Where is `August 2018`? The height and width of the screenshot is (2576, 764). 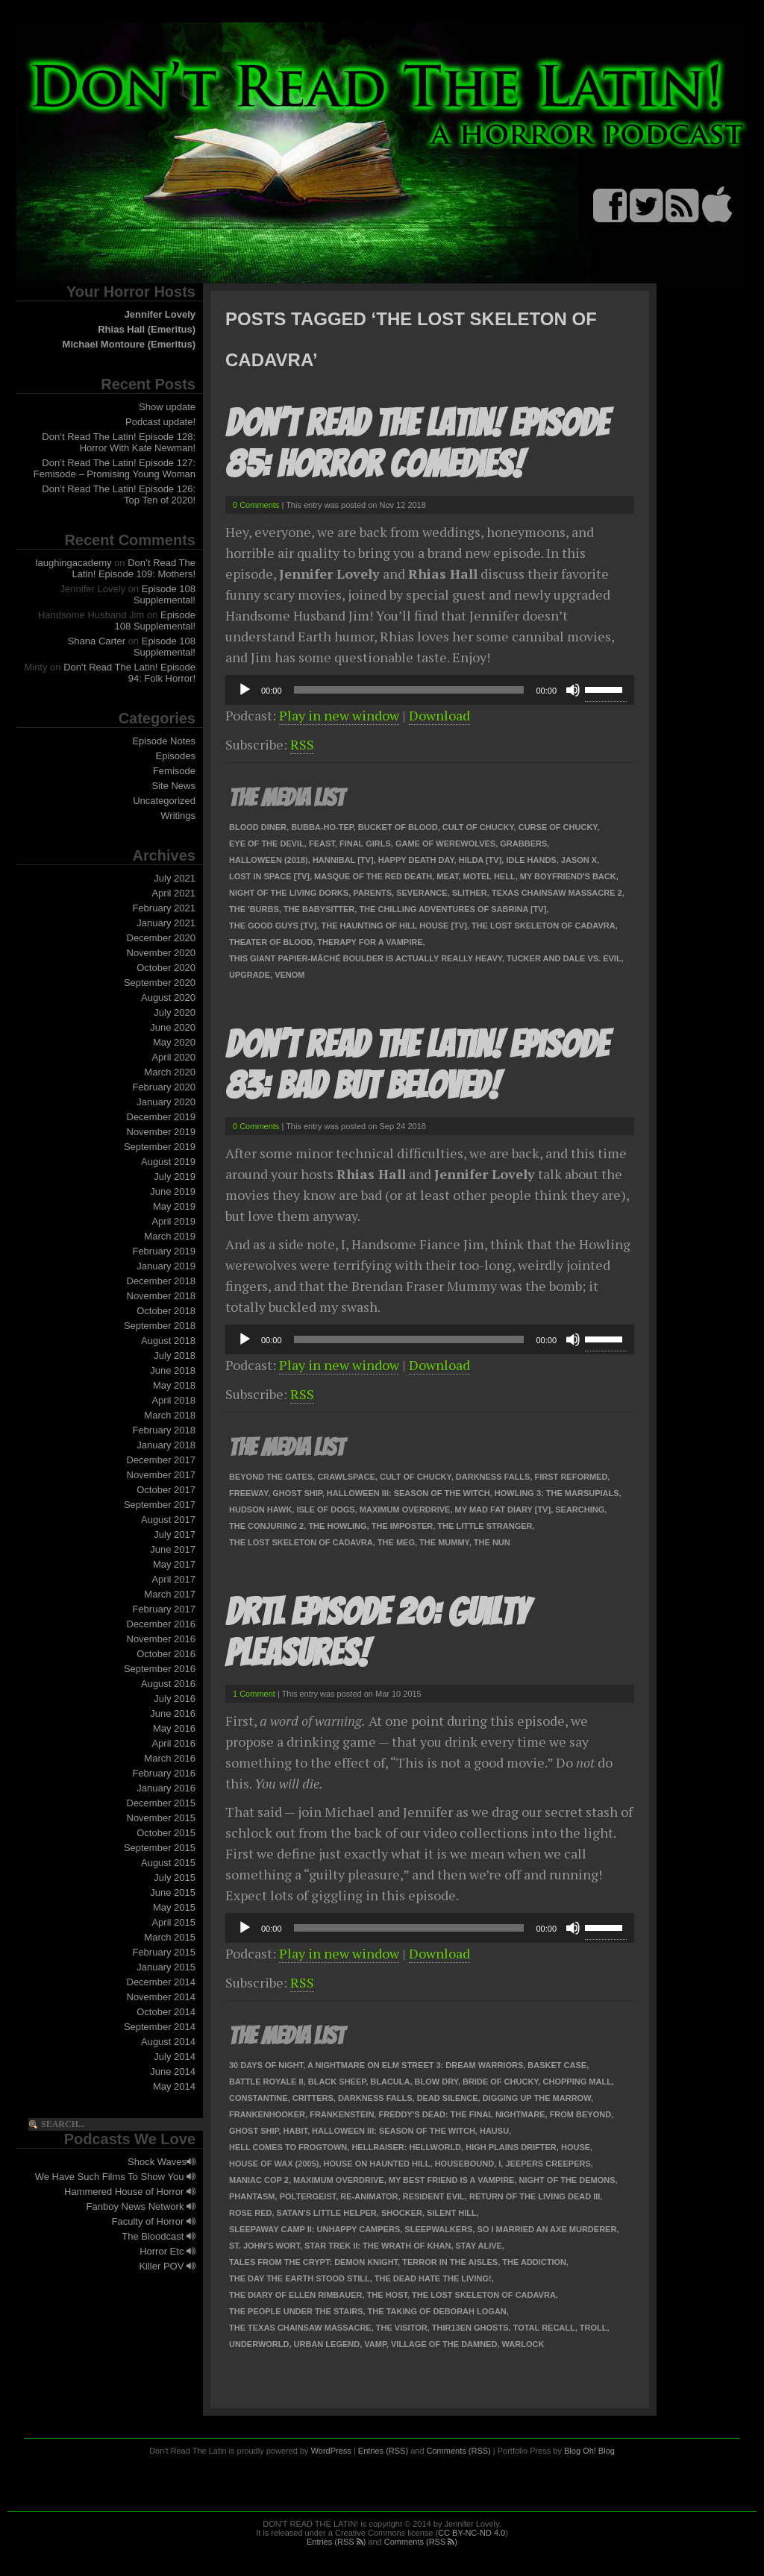
August 2018 is located at coordinates (168, 1340).